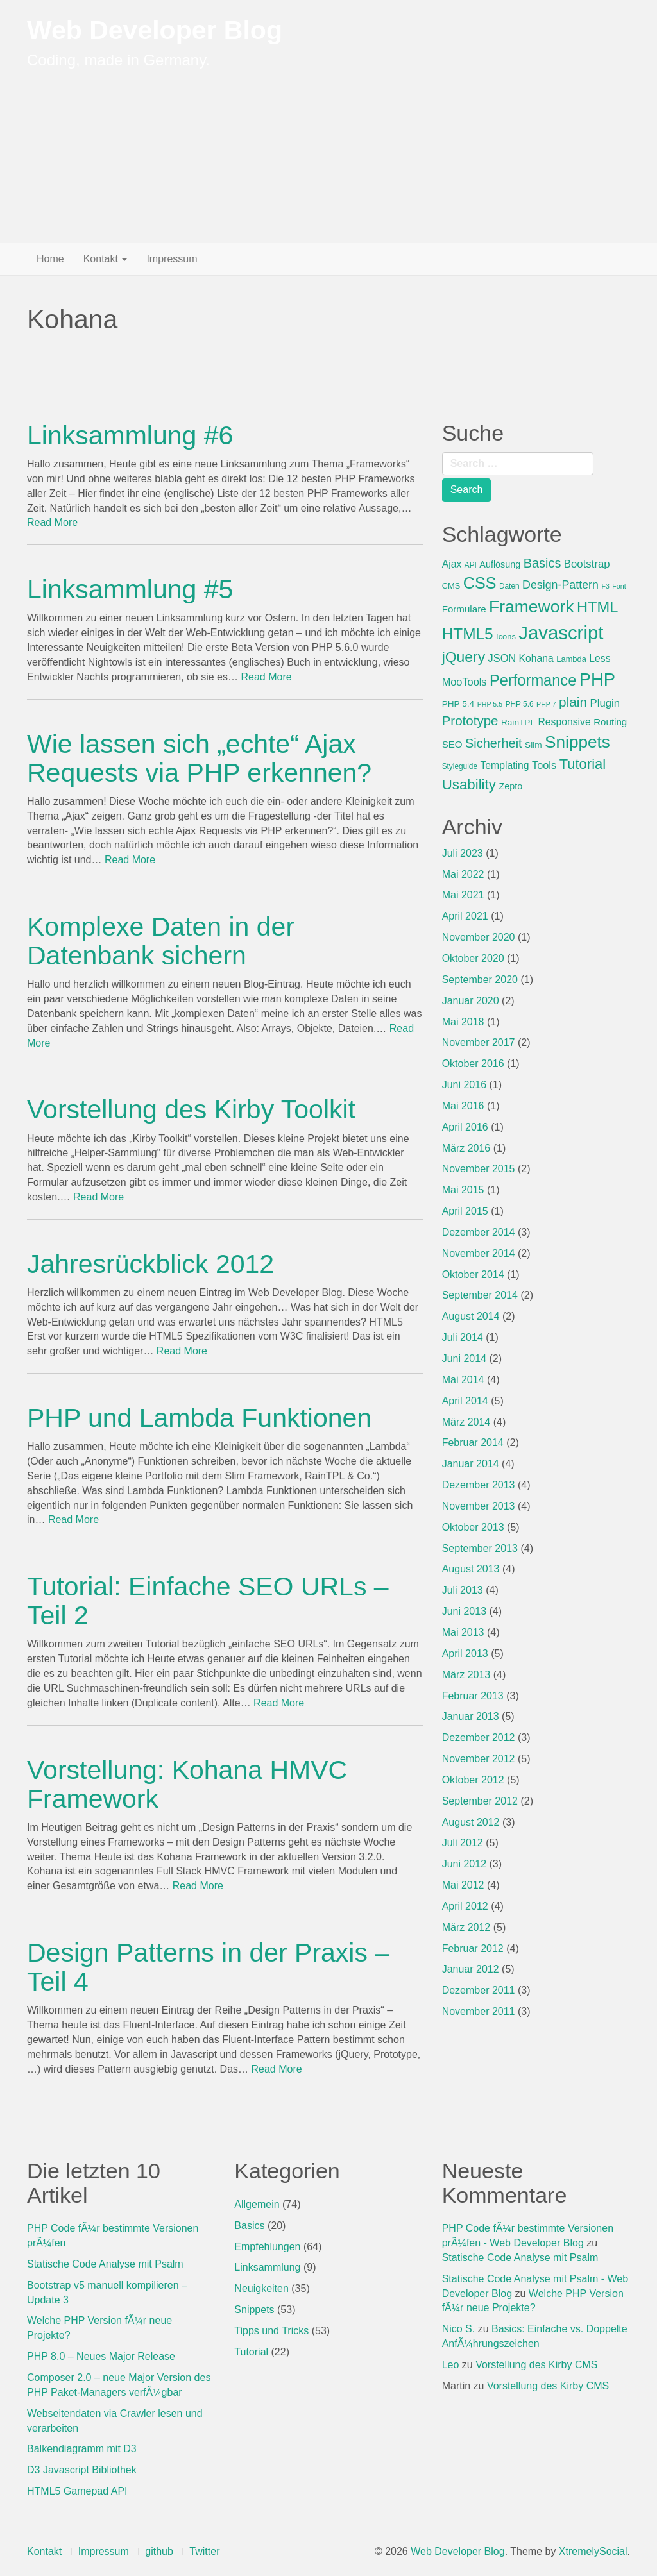 This screenshot has height=2576, width=657. I want to click on Oktober 2013, so click(473, 1527).